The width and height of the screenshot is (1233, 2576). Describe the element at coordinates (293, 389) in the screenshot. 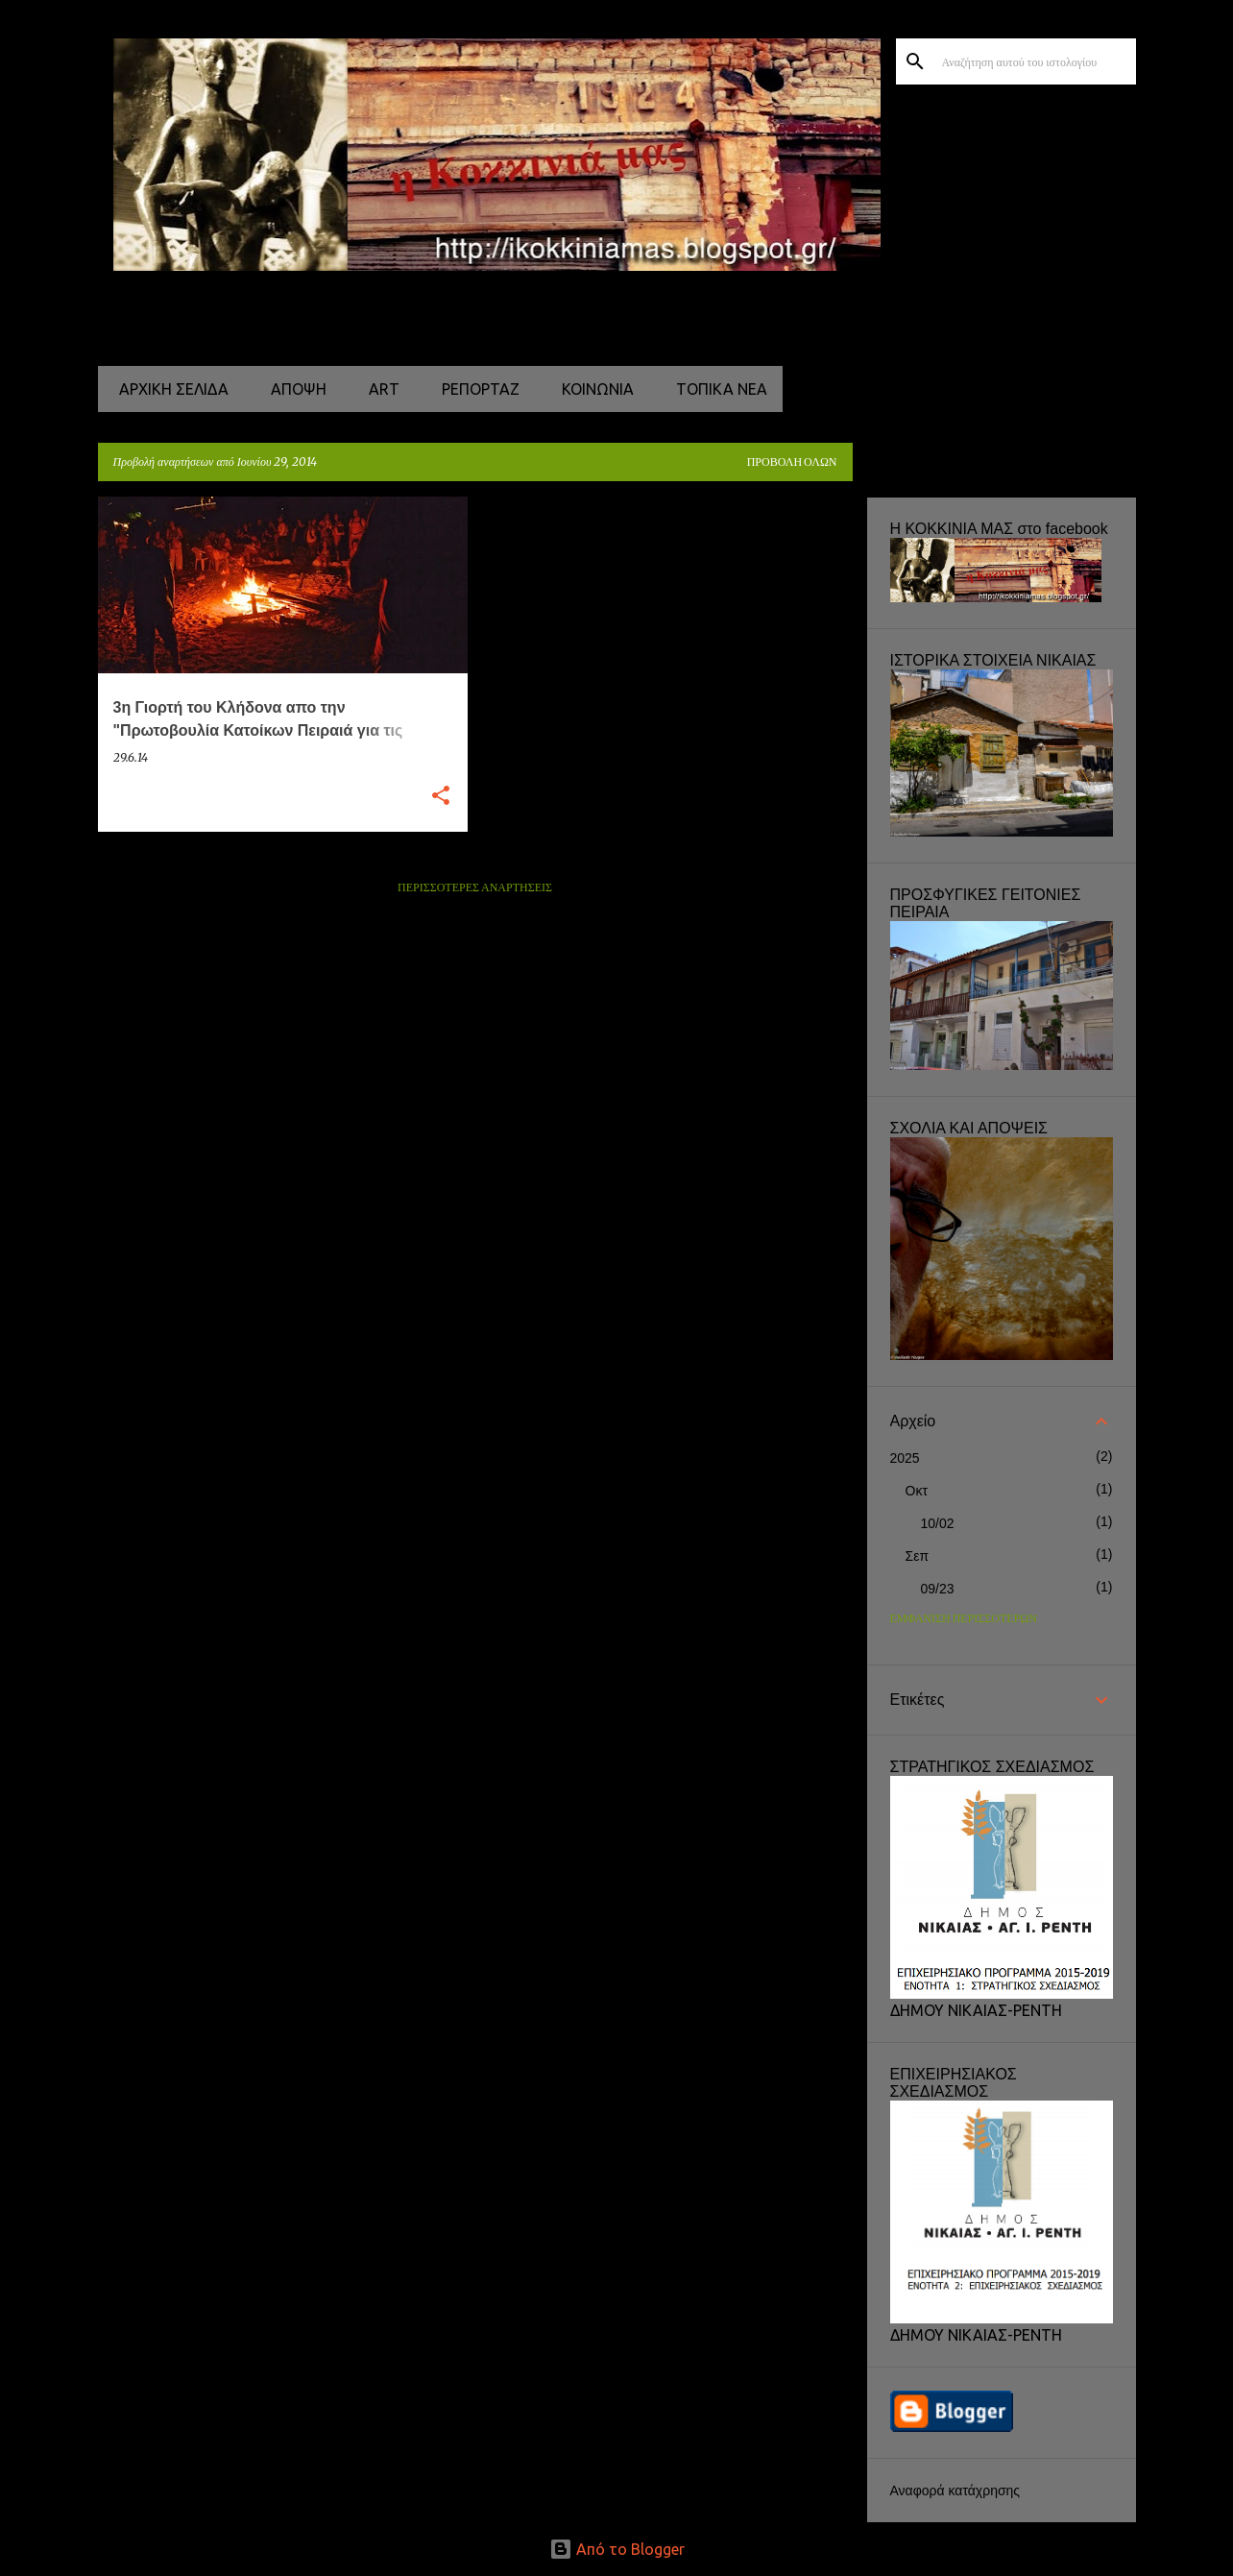

I see `ΑΠΟΨΗ` at that location.